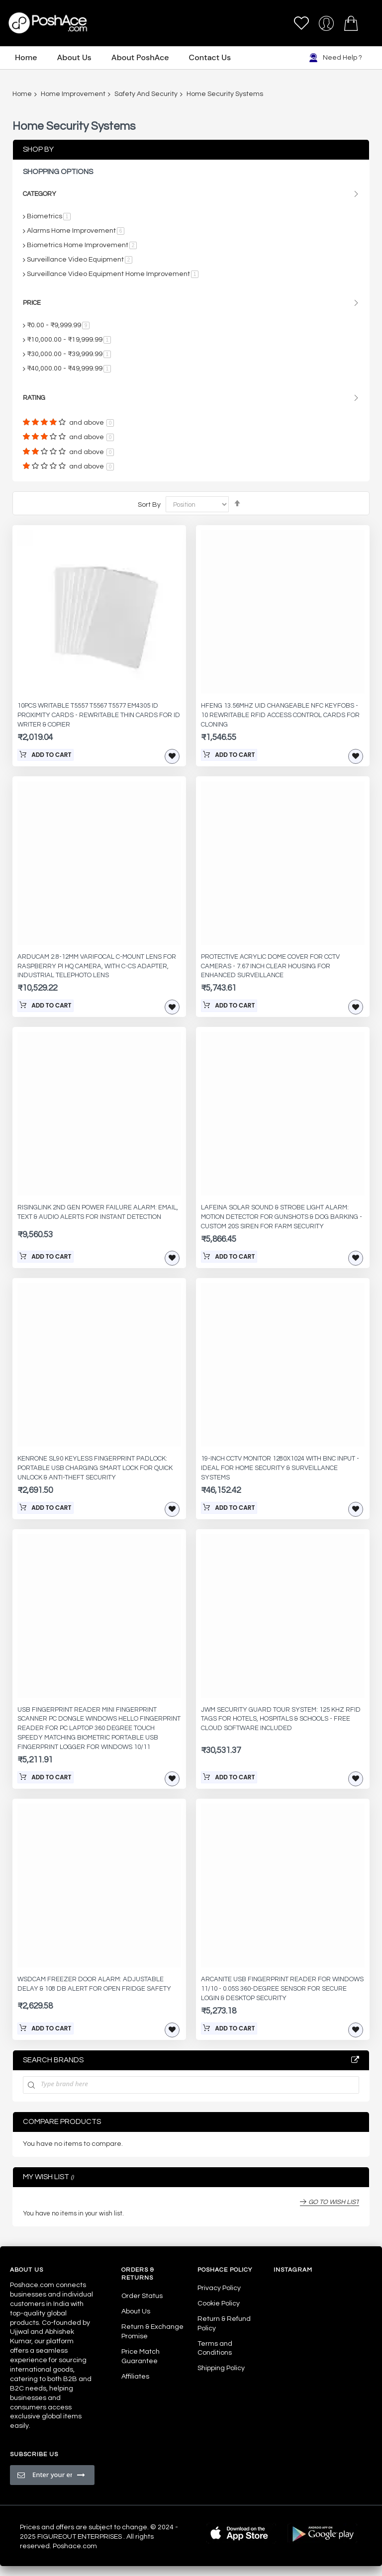 The width and height of the screenshot is (382, 2576). I want to click on Shipping Policy, so click(221, 2368).